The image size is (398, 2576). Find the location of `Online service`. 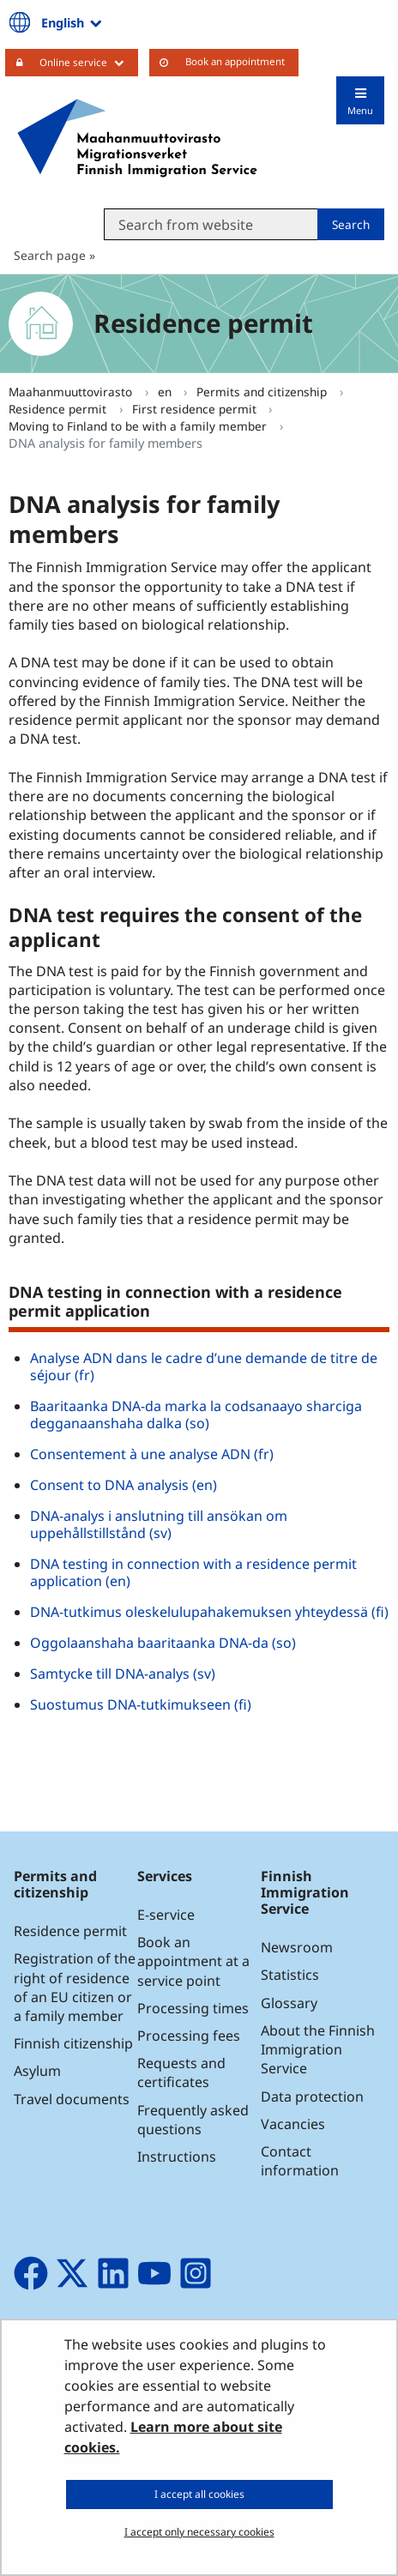

Online service is located at coordinates (88, 62).